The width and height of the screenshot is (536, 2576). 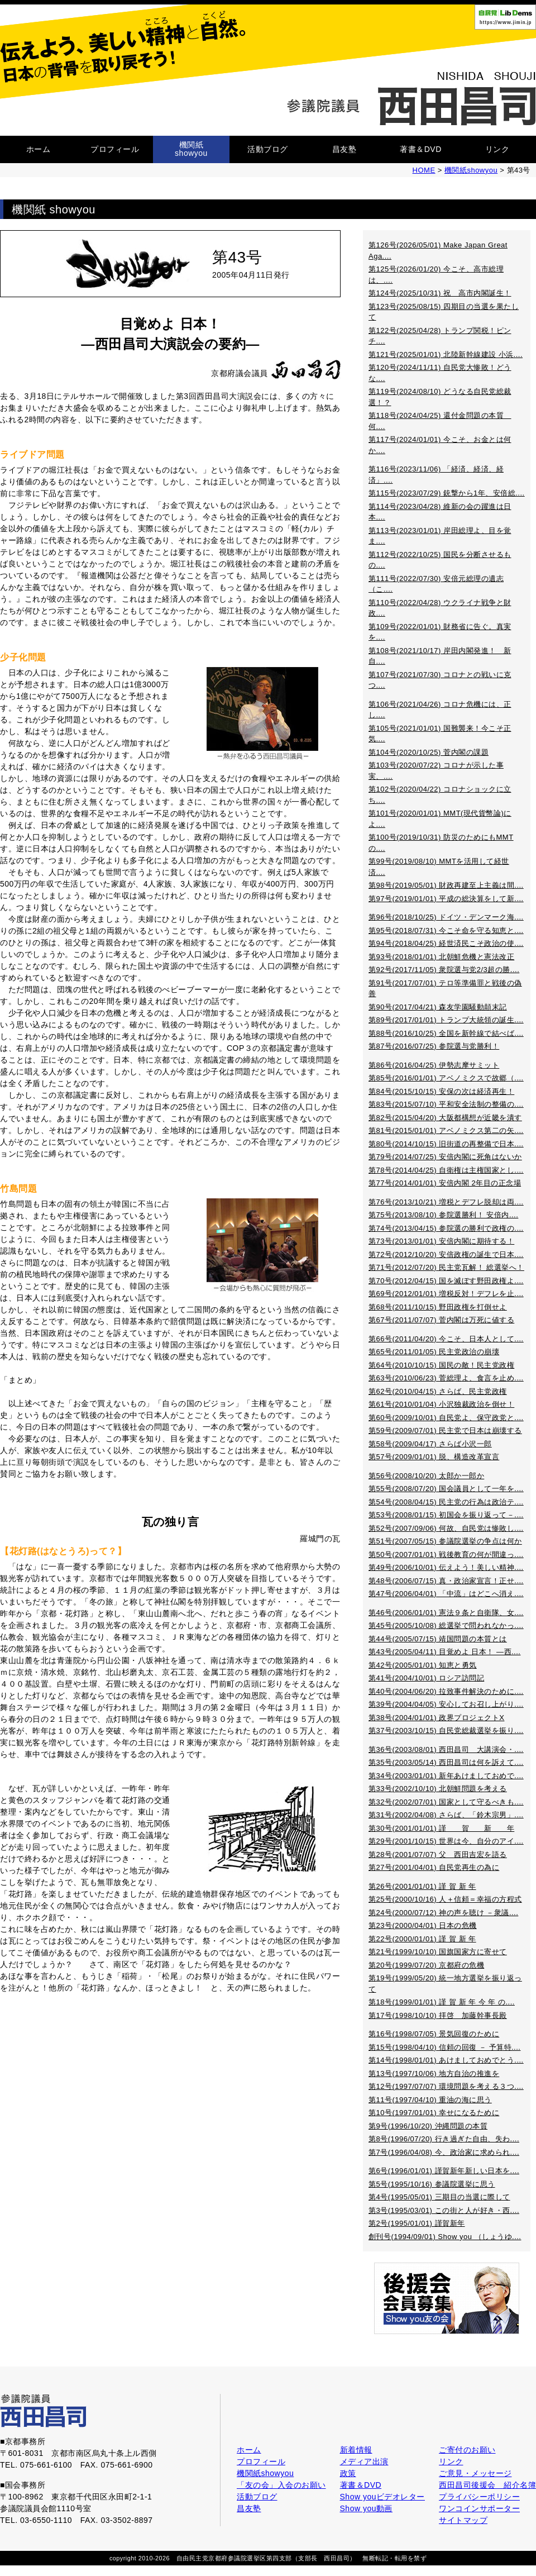 What do you see at coordinates (446, 1170) in the screenshot?
I see `第78号(2014/04/25) 自衛権は主権国家とし....` at bounding box center [446, 1170].